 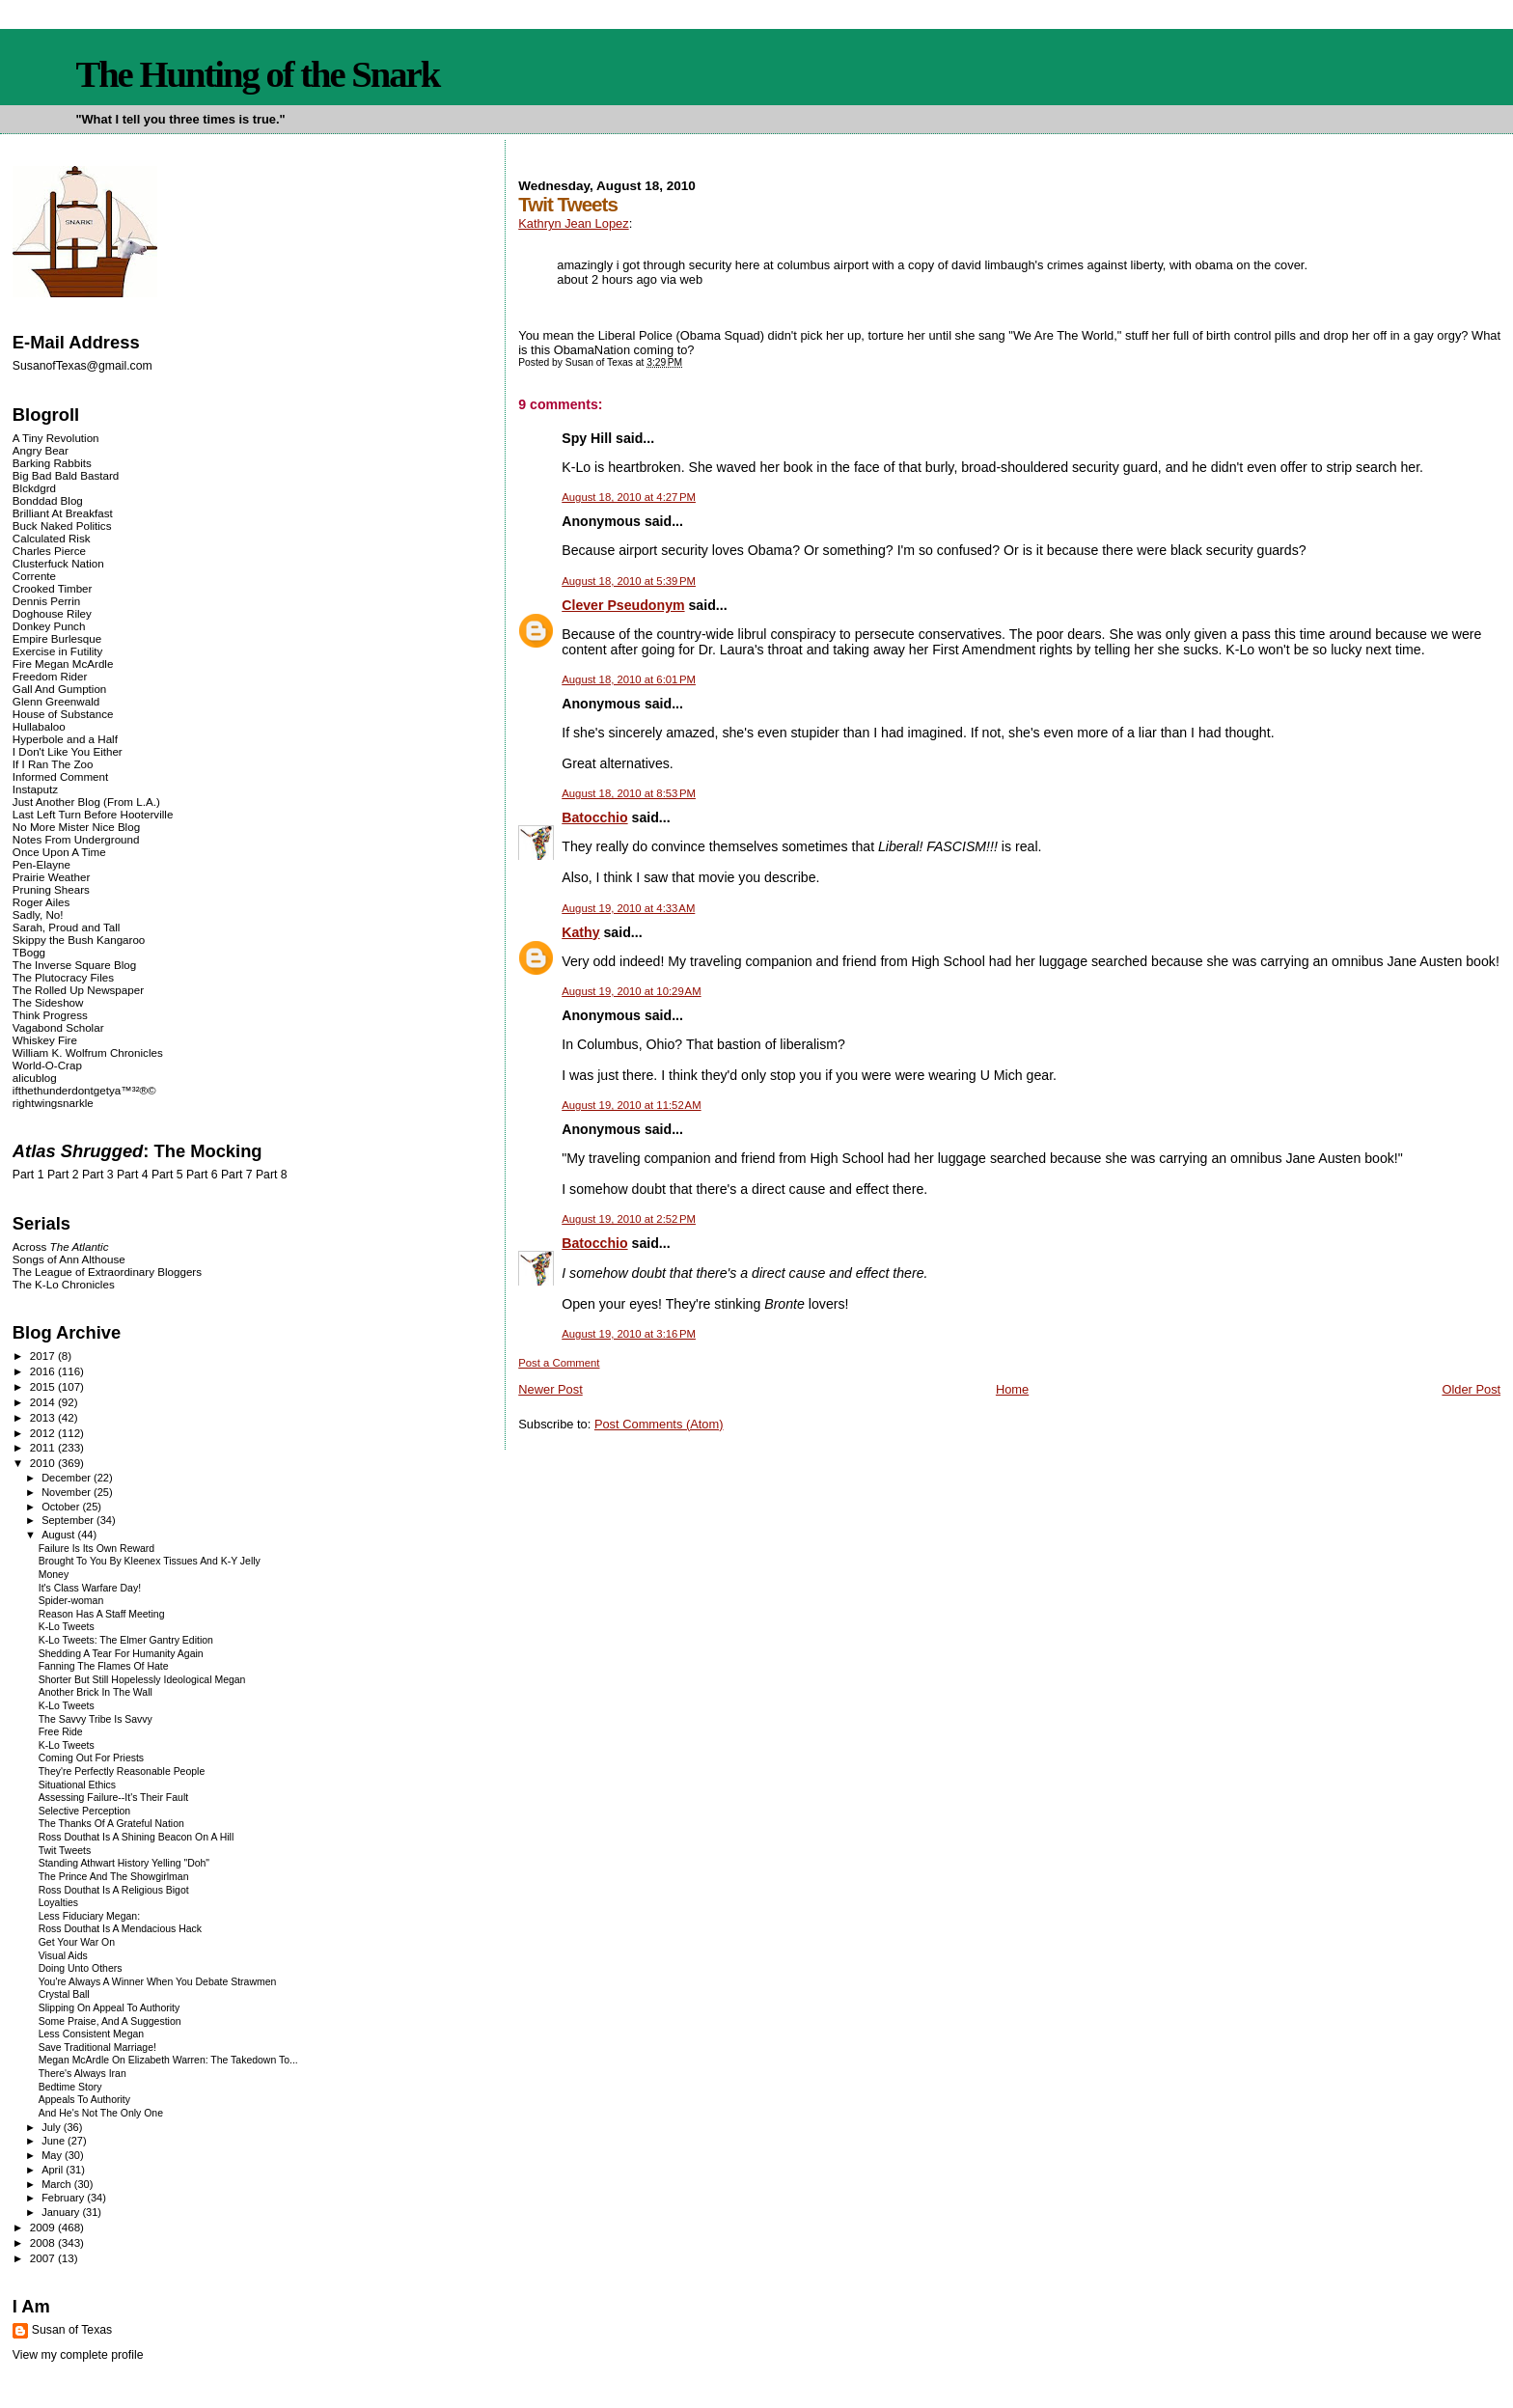 I want to click on Bonddad Blog, so click(x=48, y=500).